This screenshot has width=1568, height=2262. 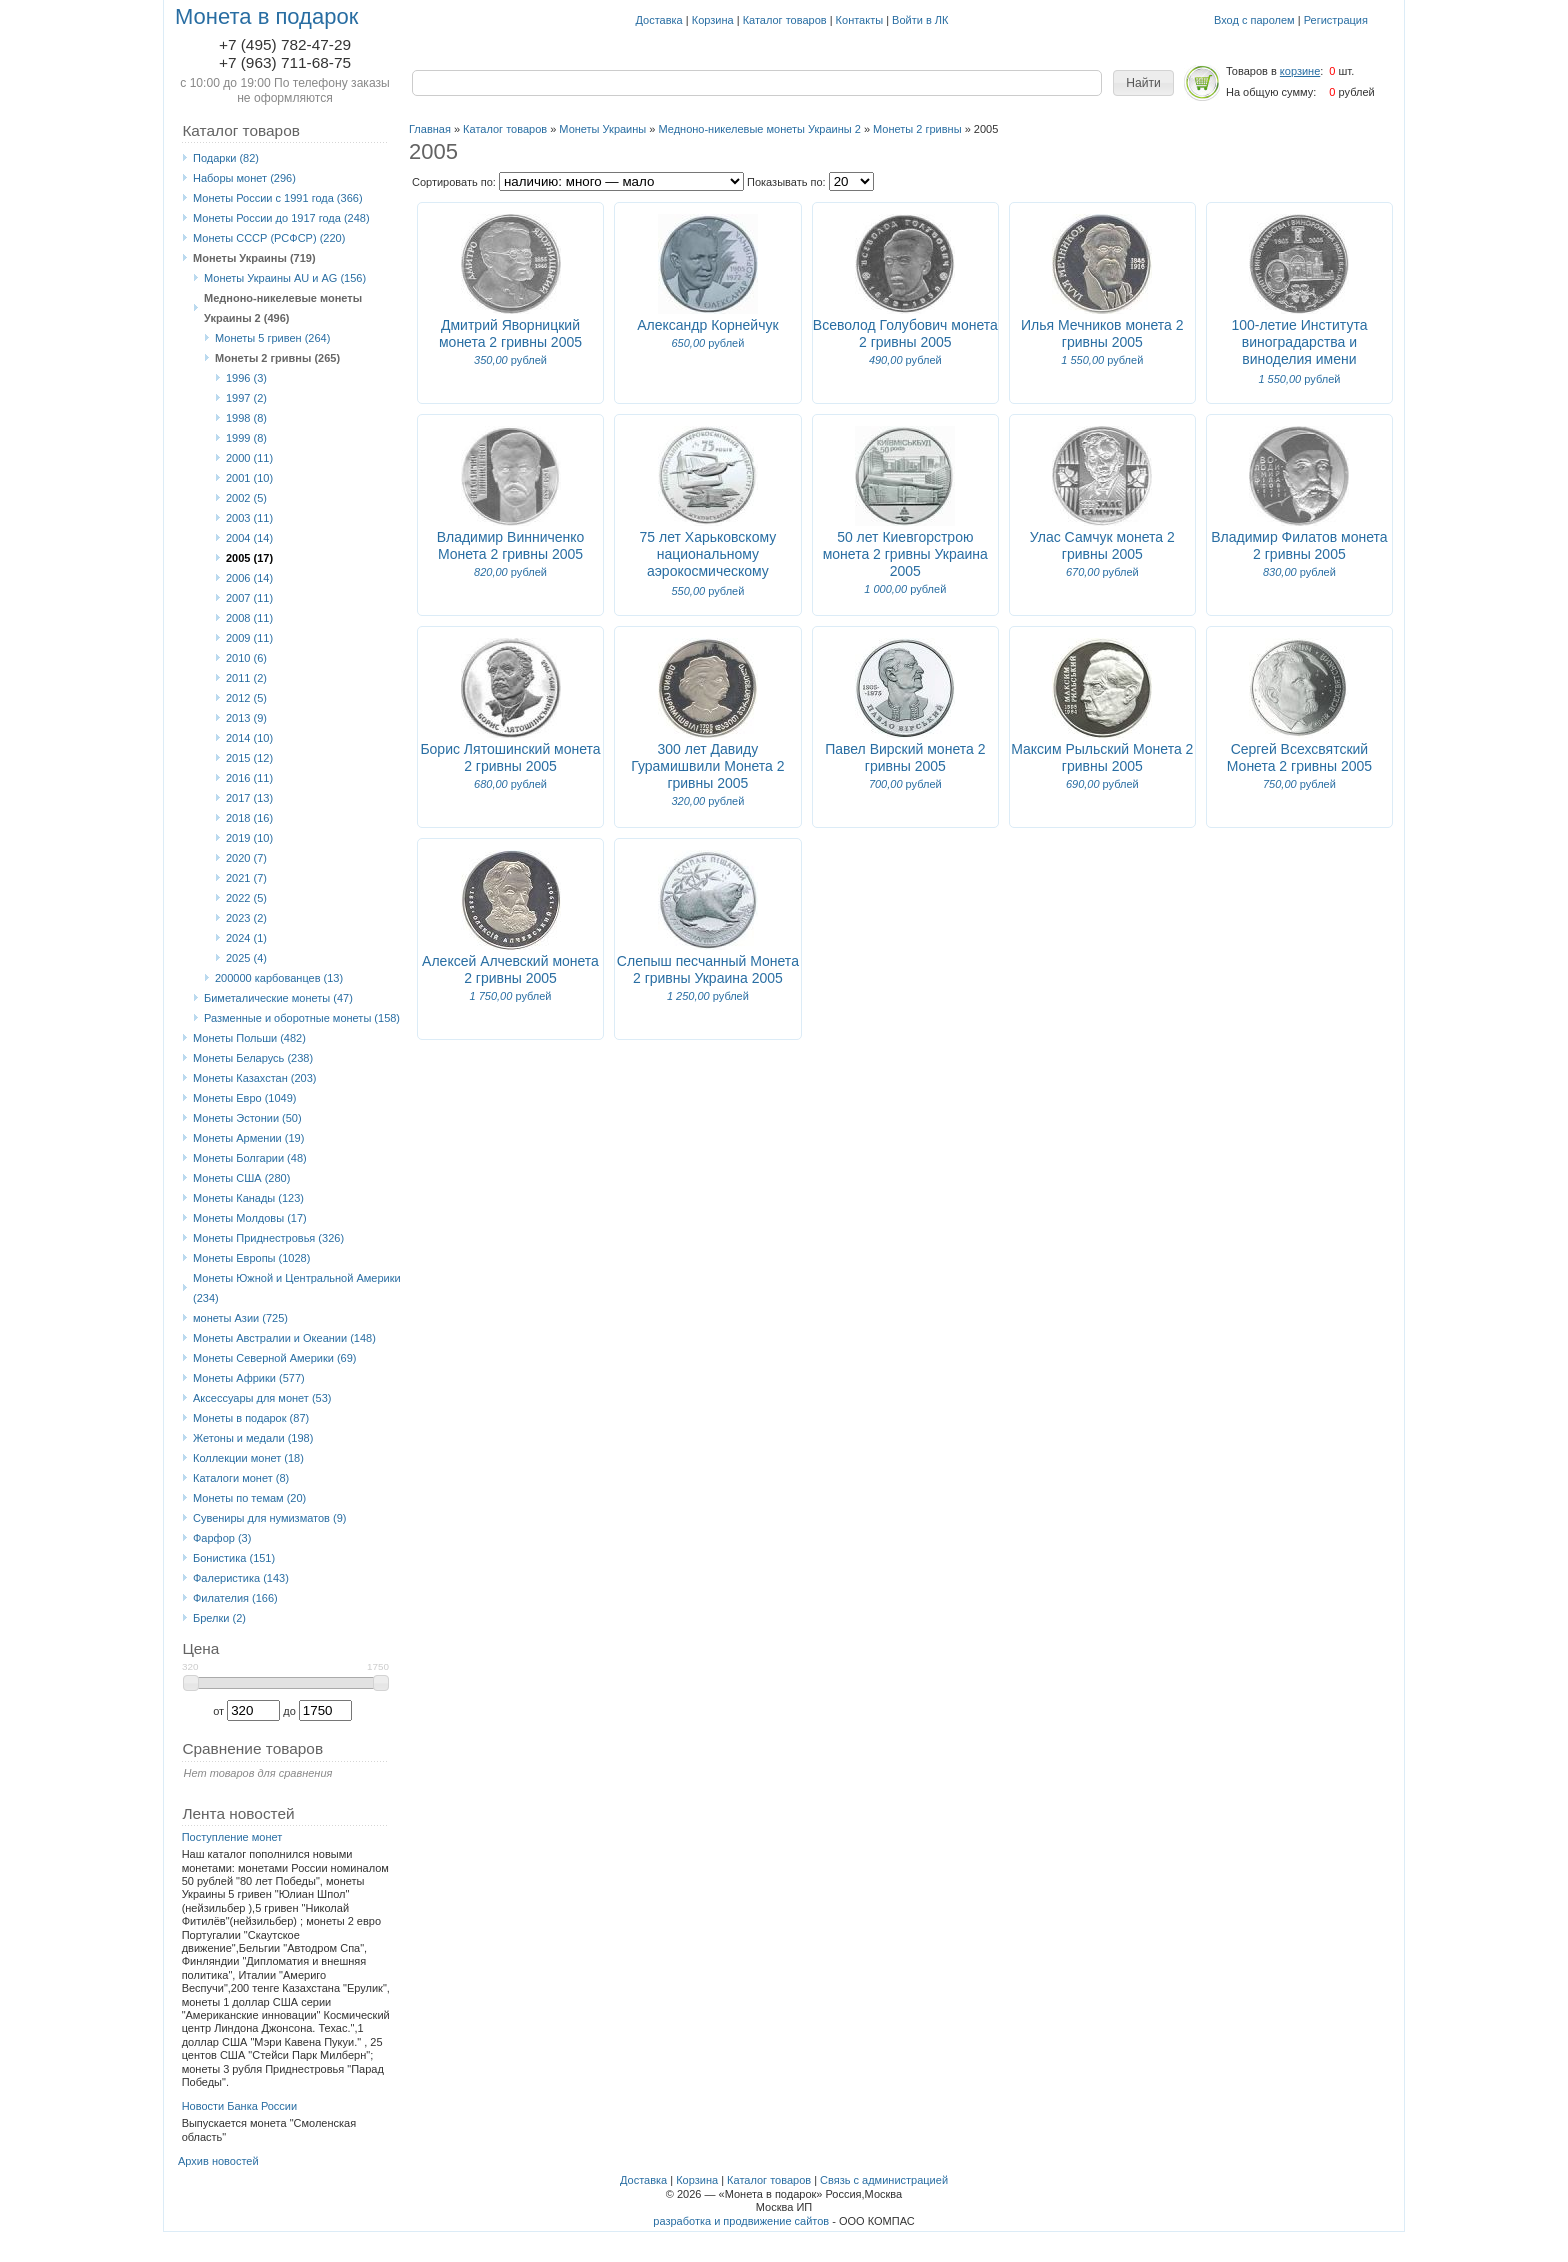 What do you see at coordinates (219, 1618) in the screenshot?
I see `Брелки (2)` at bounding box center [219, 1618].